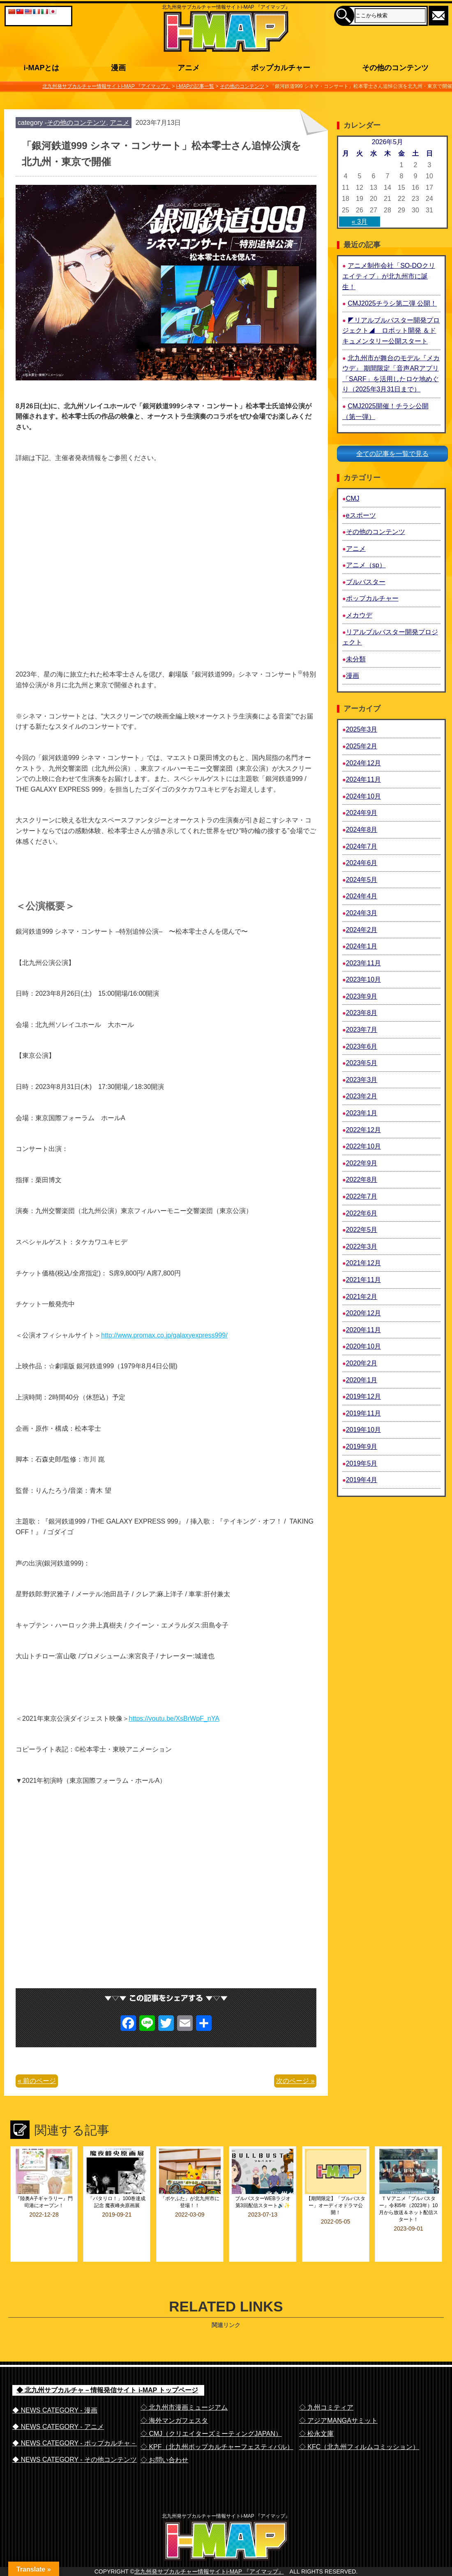 The height and width of the screenshot is (2576, 452). I want to click on « 前のページ, so click(37, 2080).